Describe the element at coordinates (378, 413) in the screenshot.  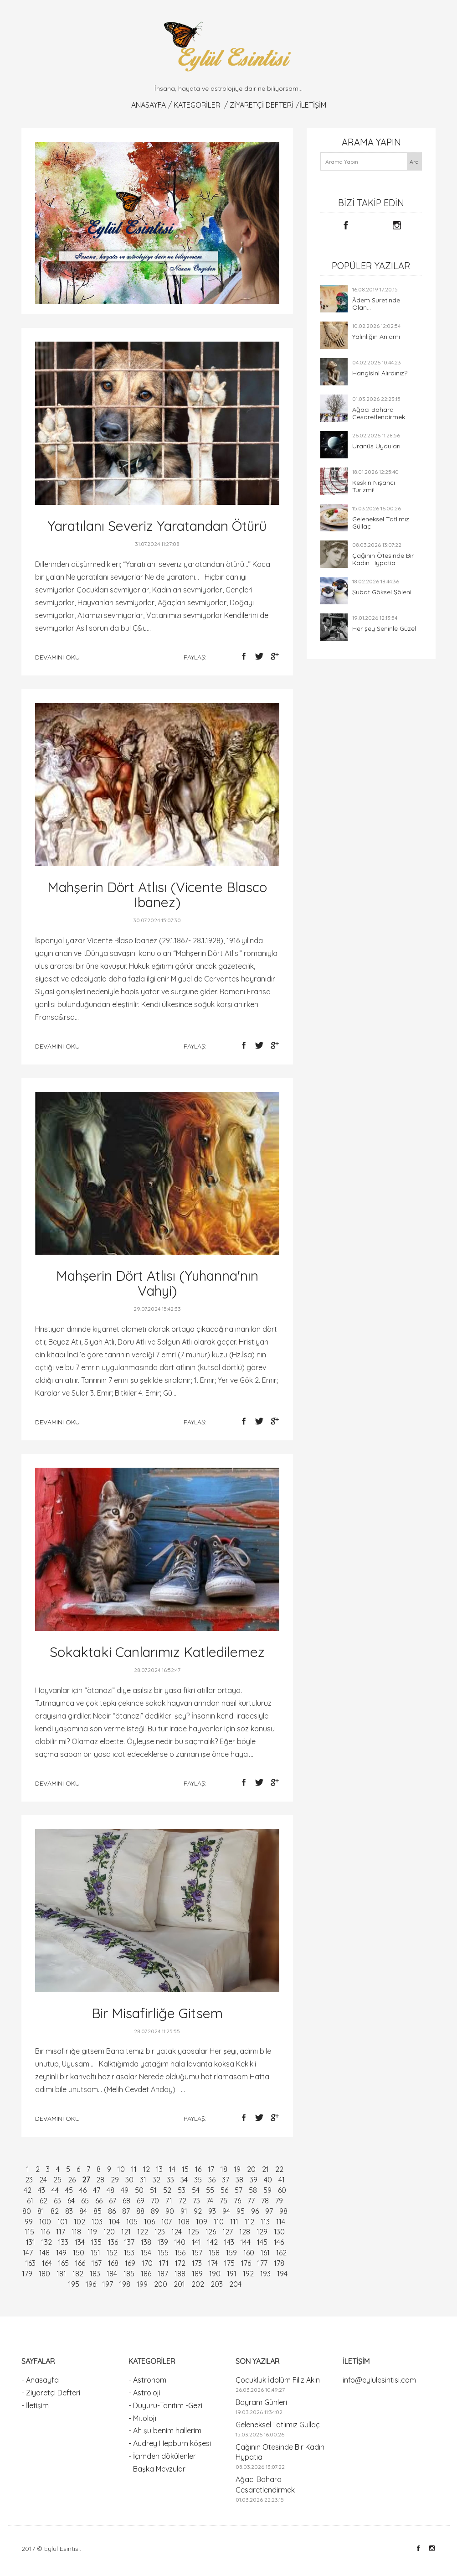
I see `Ağacı Bahara Cesaretlendirmek` at that location.